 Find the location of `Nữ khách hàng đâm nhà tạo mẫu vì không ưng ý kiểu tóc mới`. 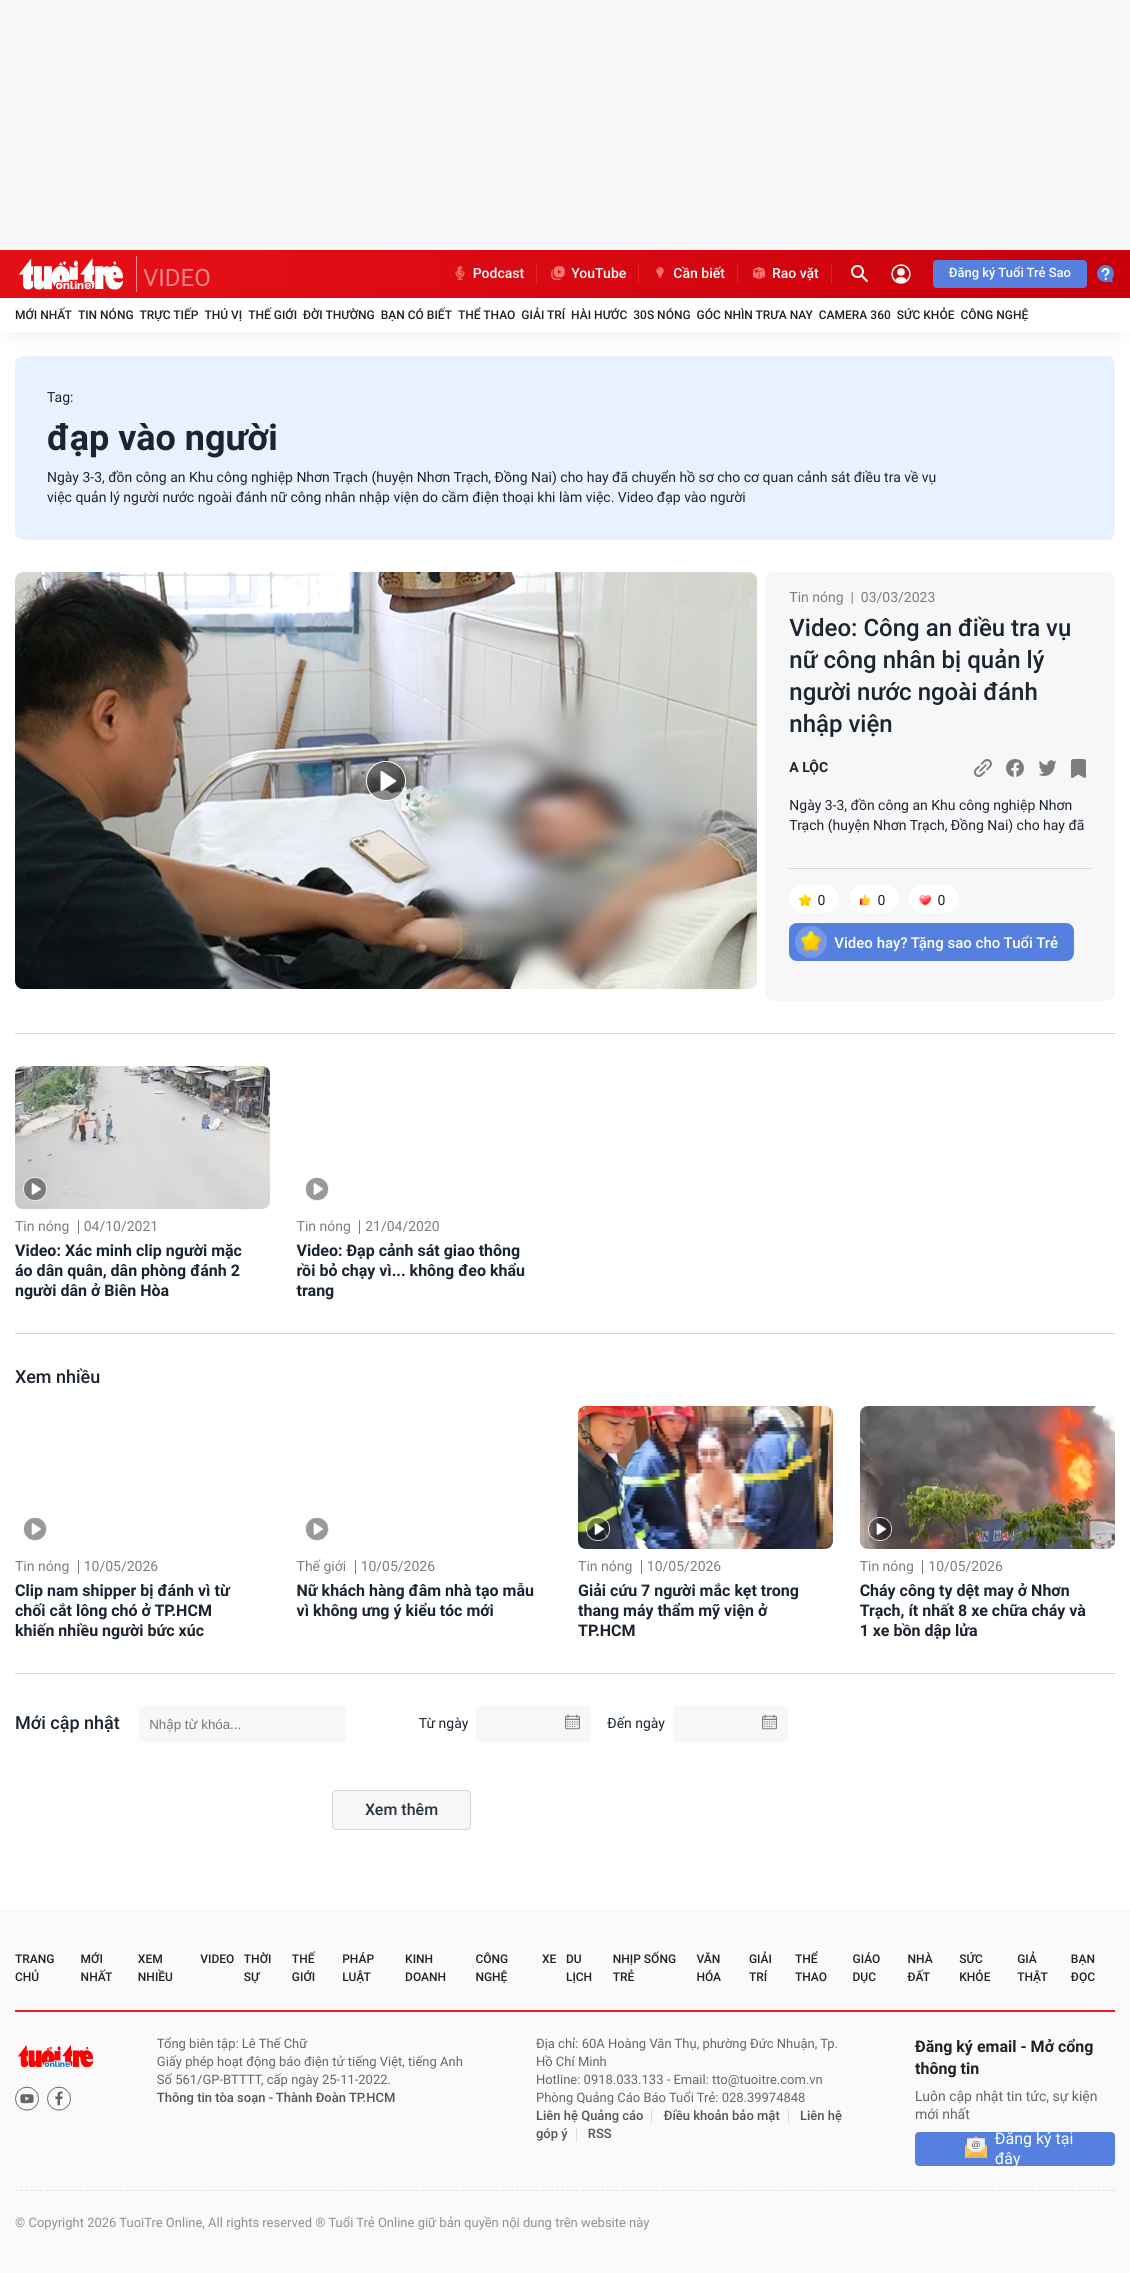

Nữ khách hàng đâm nhà tạo mẫu vì không ưng ý kiểu tóc mới is located at coordinates (415, 1600).